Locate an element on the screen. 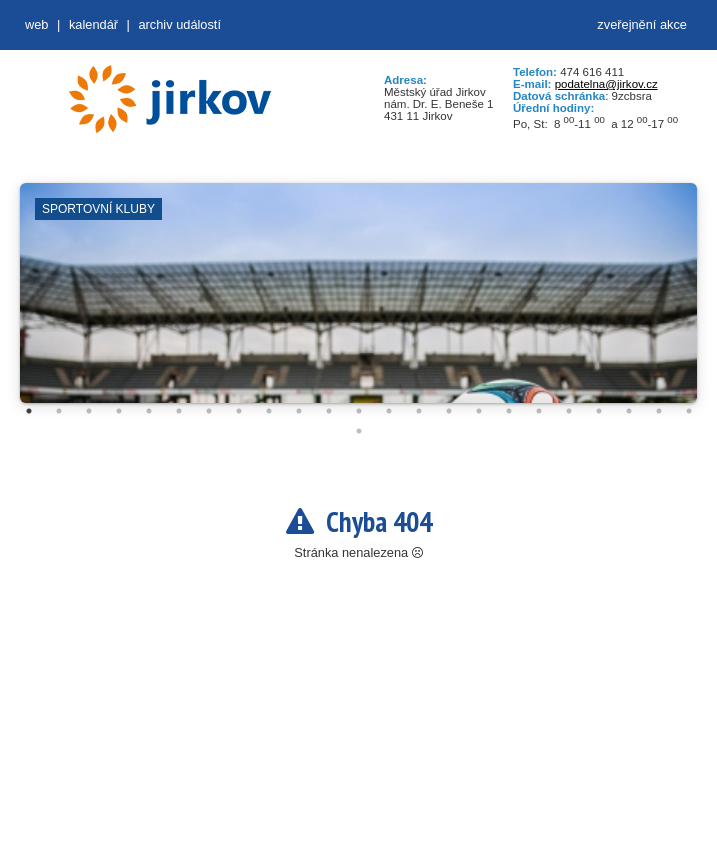 This screenshot has width=717, height=865. 23 [tab] is located at coordinates (689, 411).